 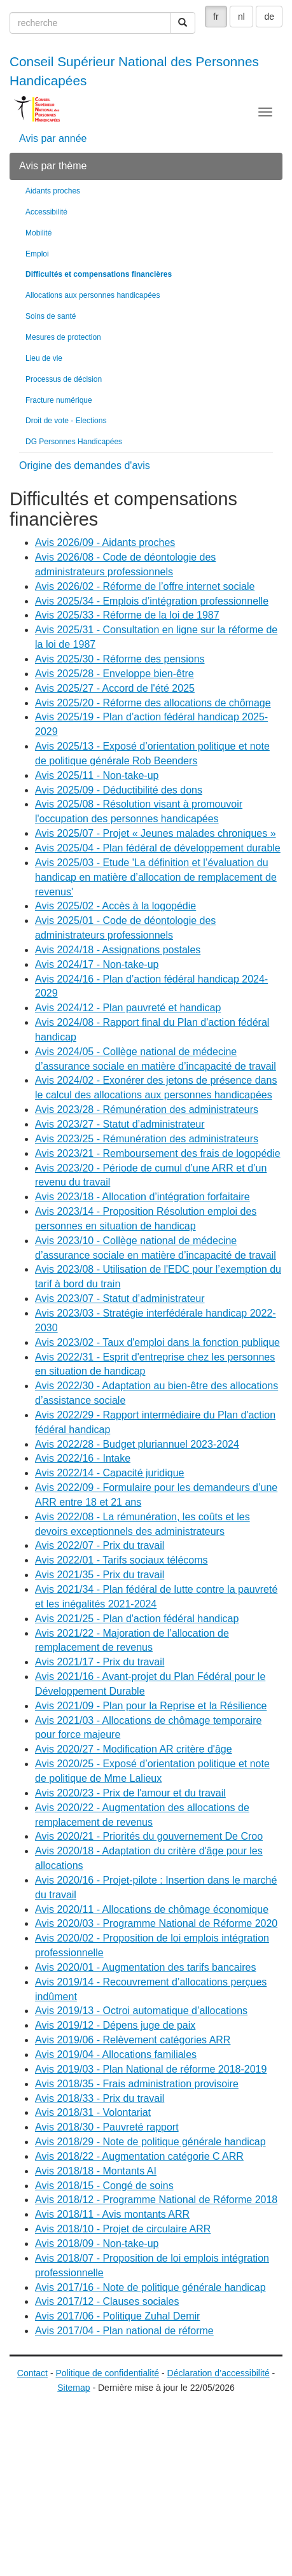 What do you see at coordinates (99, 1574) in the screenshot?
I see `Avis 2021/35 - Prix du travail` at bounding box center [99, 1574].